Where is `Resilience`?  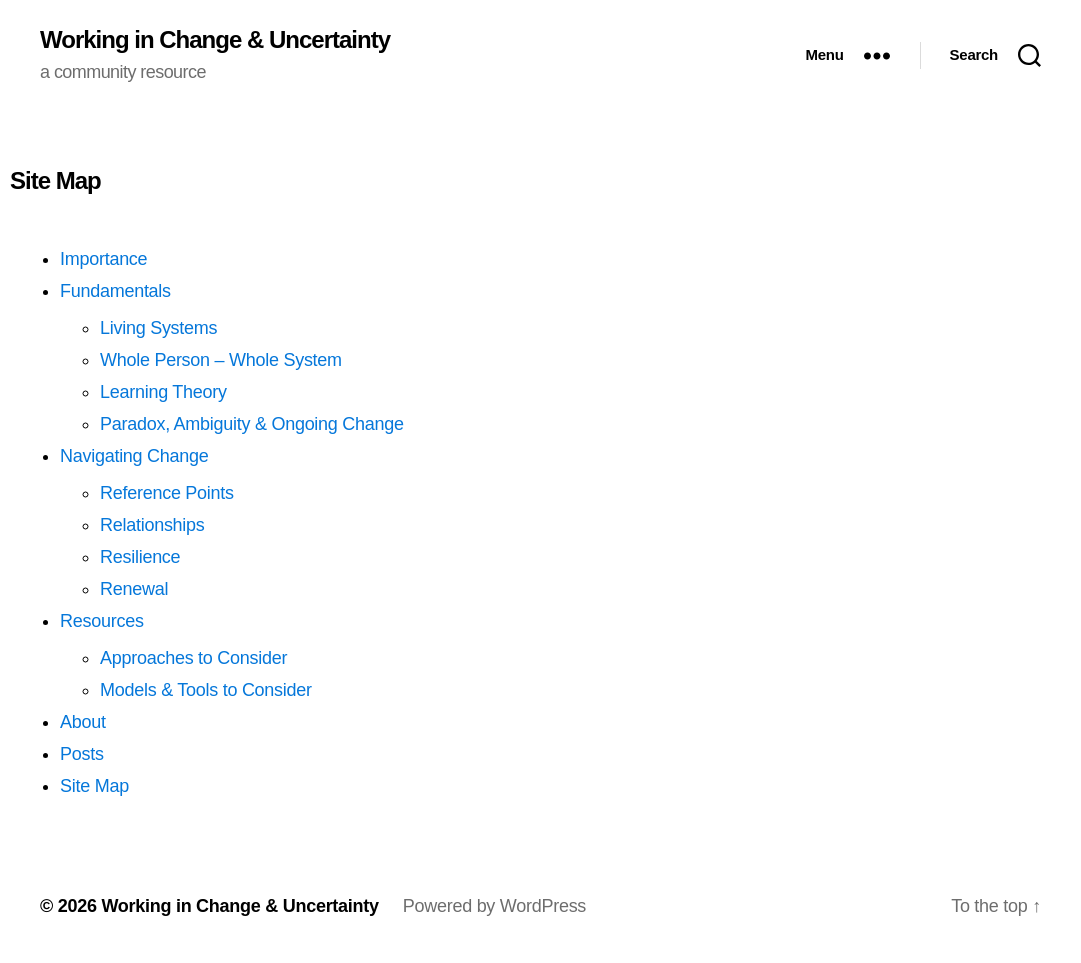 Resilience is located at coordinates (140, 557).